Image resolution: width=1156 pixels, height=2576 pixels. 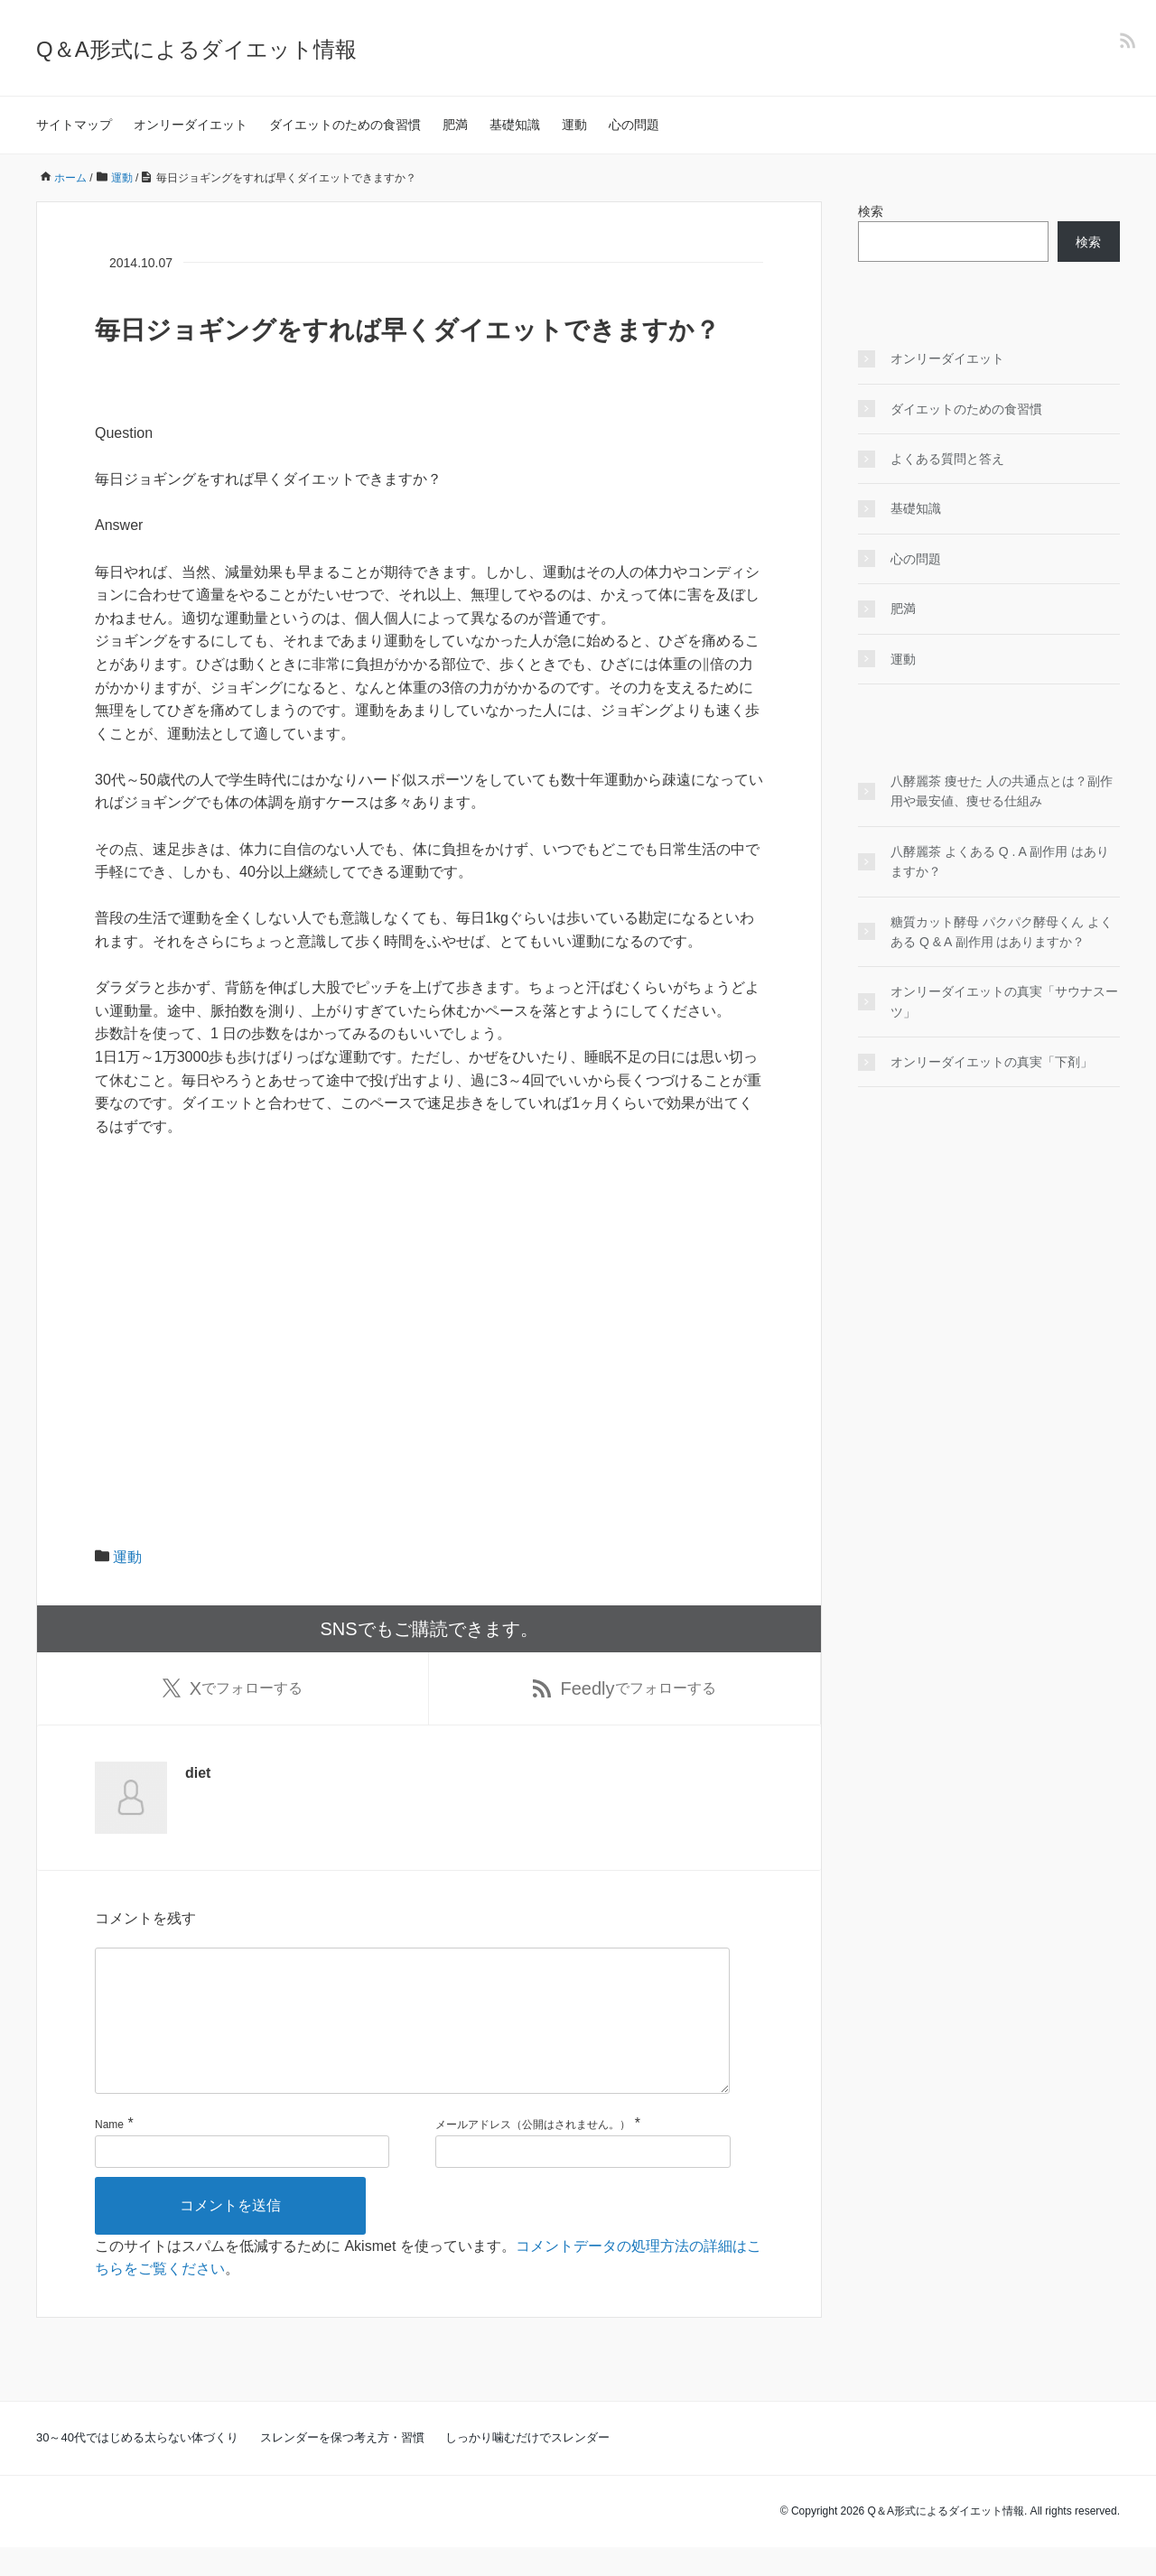 I want to click on 基礎知識, so click(x=514, y=124).